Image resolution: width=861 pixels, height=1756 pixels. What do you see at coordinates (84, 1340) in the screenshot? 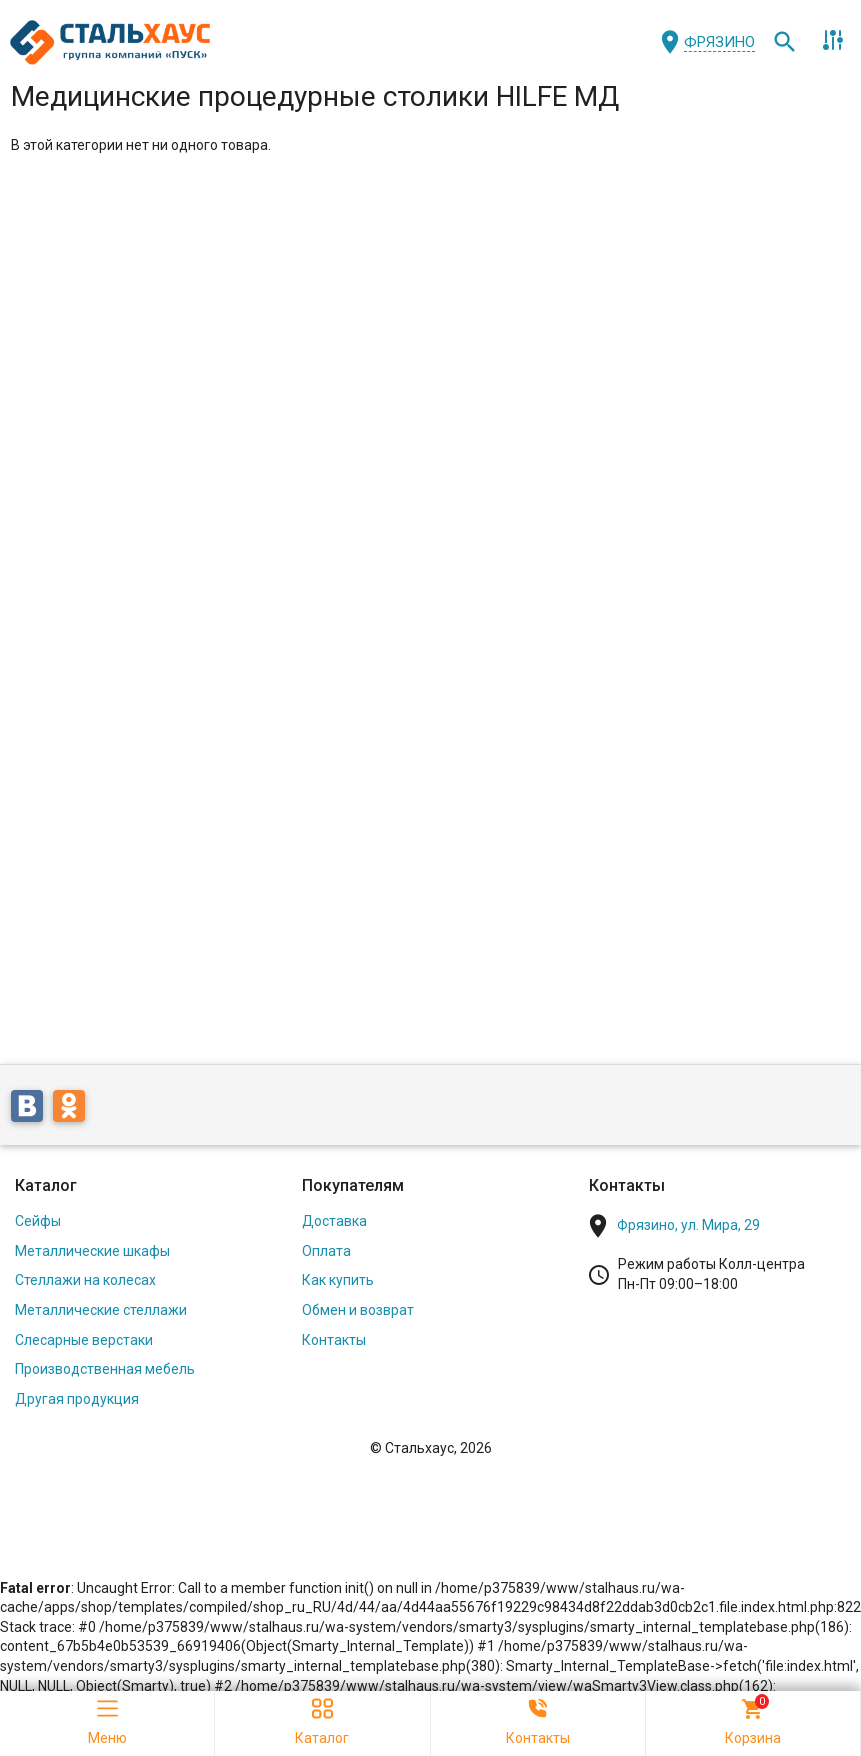
I see `Слесарные верстаки` at bounding box center [84, 1340].